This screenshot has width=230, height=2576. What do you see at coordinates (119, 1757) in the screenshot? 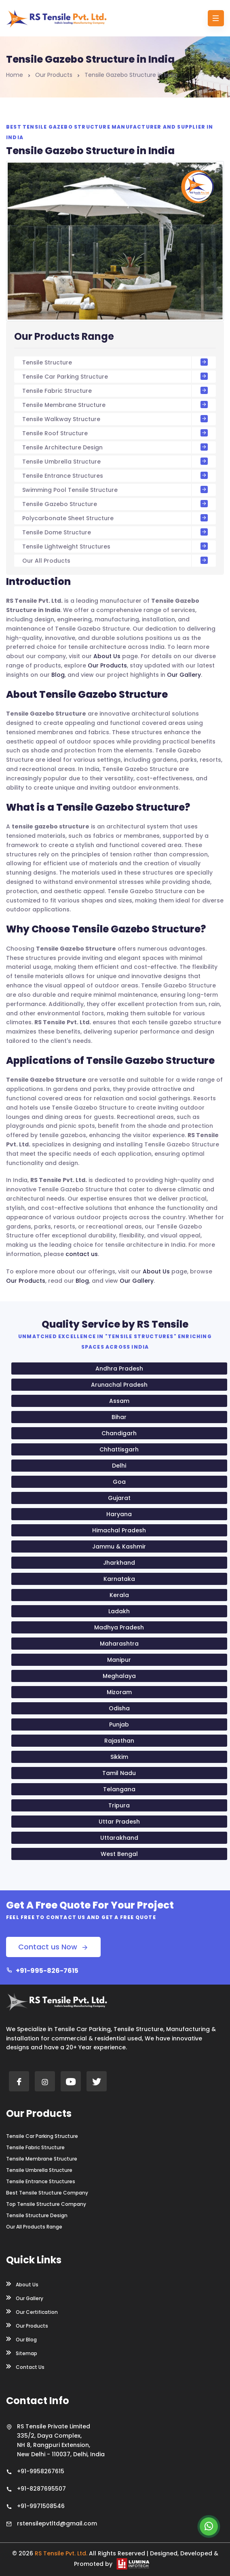
I see `Sikkim` at bounding box center [119, 1757].